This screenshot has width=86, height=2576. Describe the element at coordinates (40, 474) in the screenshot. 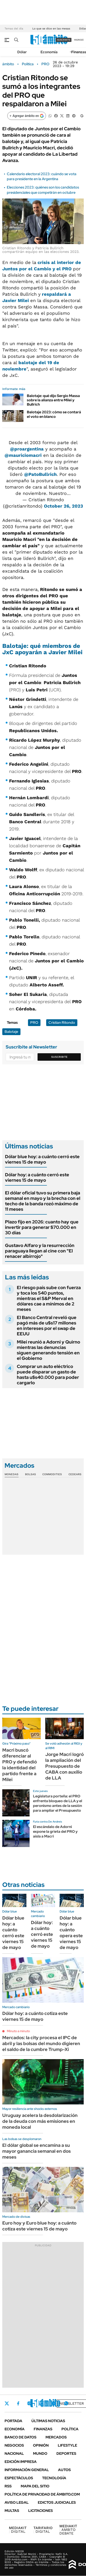

I see `@PatoBullrich` at that location.